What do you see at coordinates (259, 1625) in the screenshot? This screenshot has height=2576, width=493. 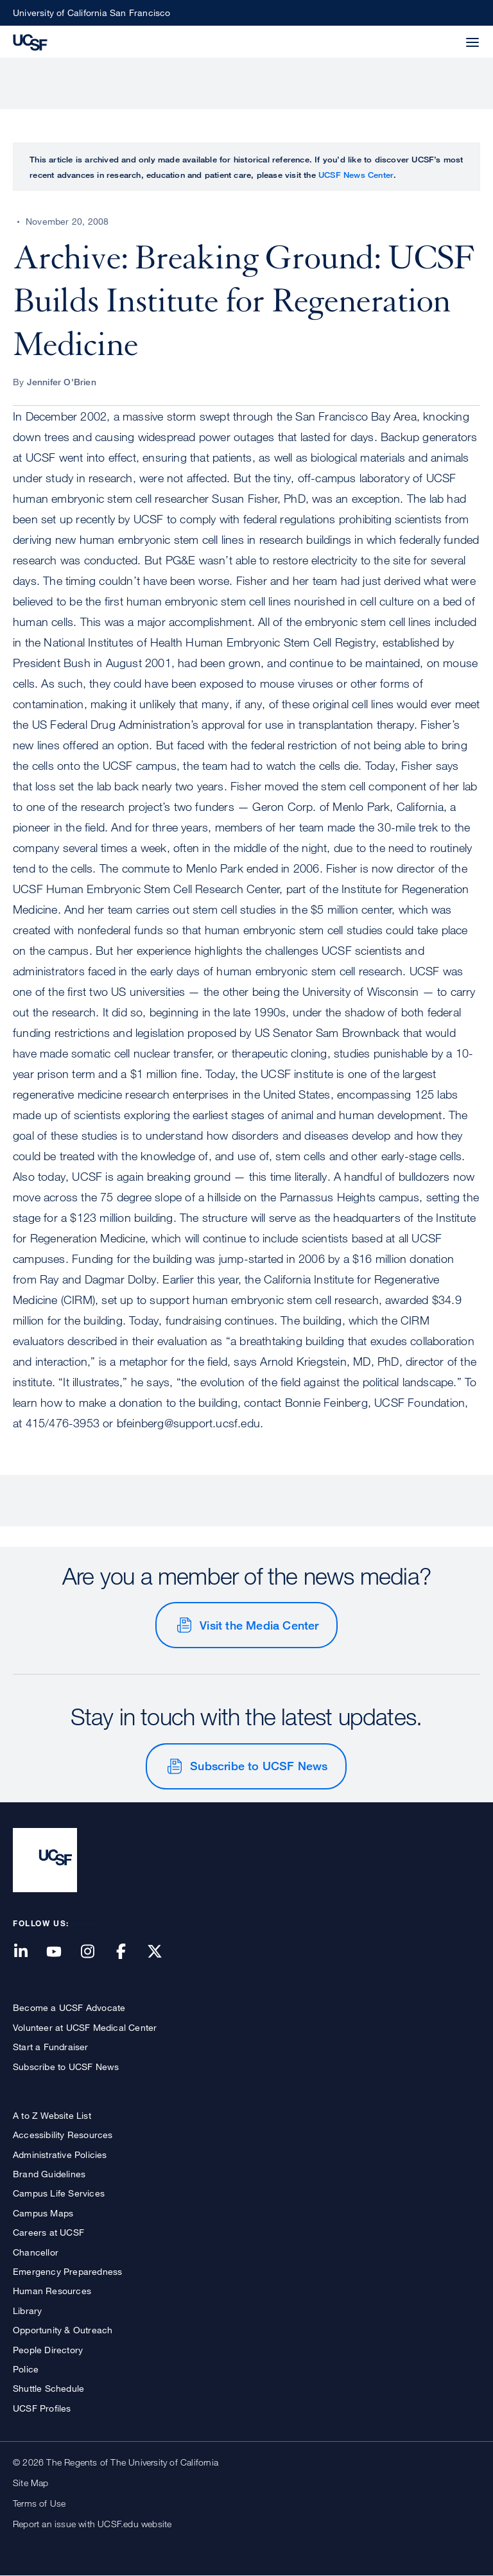 I see `Visit the Media Center` at bounding box center [259, 1625].